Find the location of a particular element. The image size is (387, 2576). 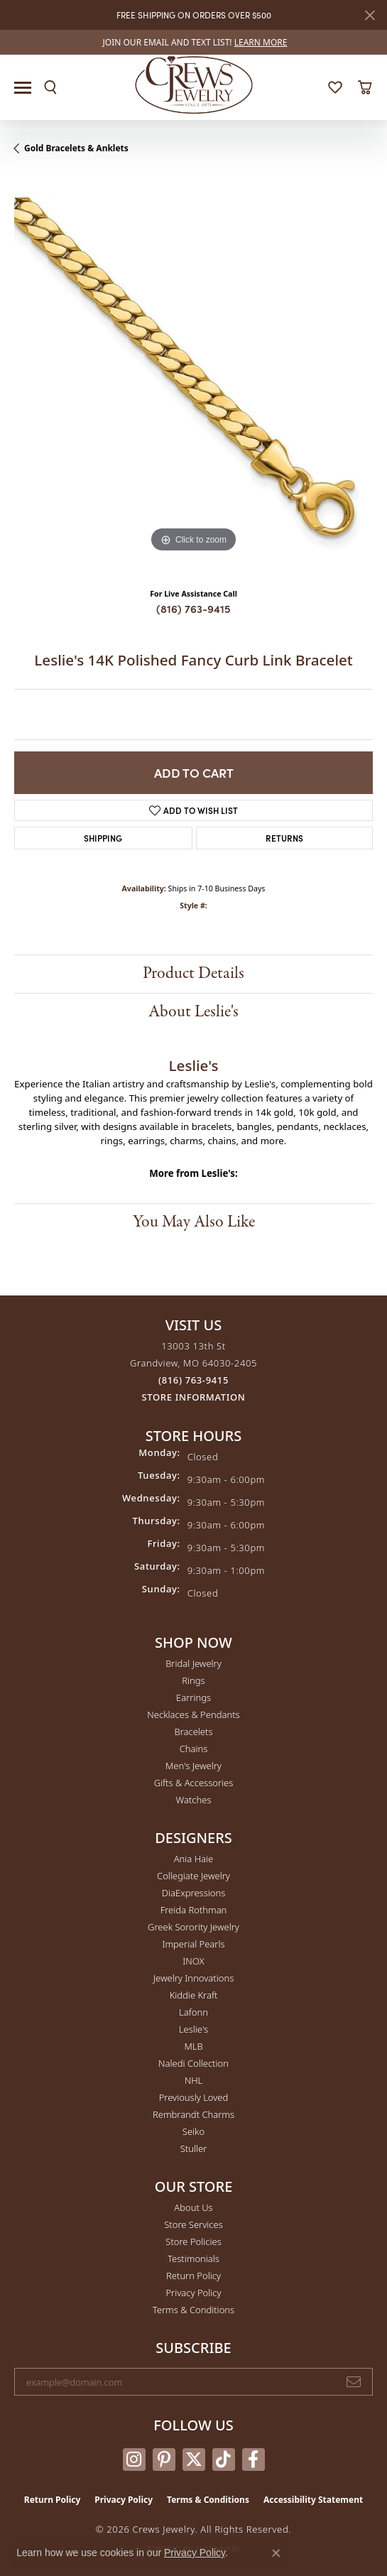

Imperial Pearls [menuitem] is located at coordinates (193, 1944).